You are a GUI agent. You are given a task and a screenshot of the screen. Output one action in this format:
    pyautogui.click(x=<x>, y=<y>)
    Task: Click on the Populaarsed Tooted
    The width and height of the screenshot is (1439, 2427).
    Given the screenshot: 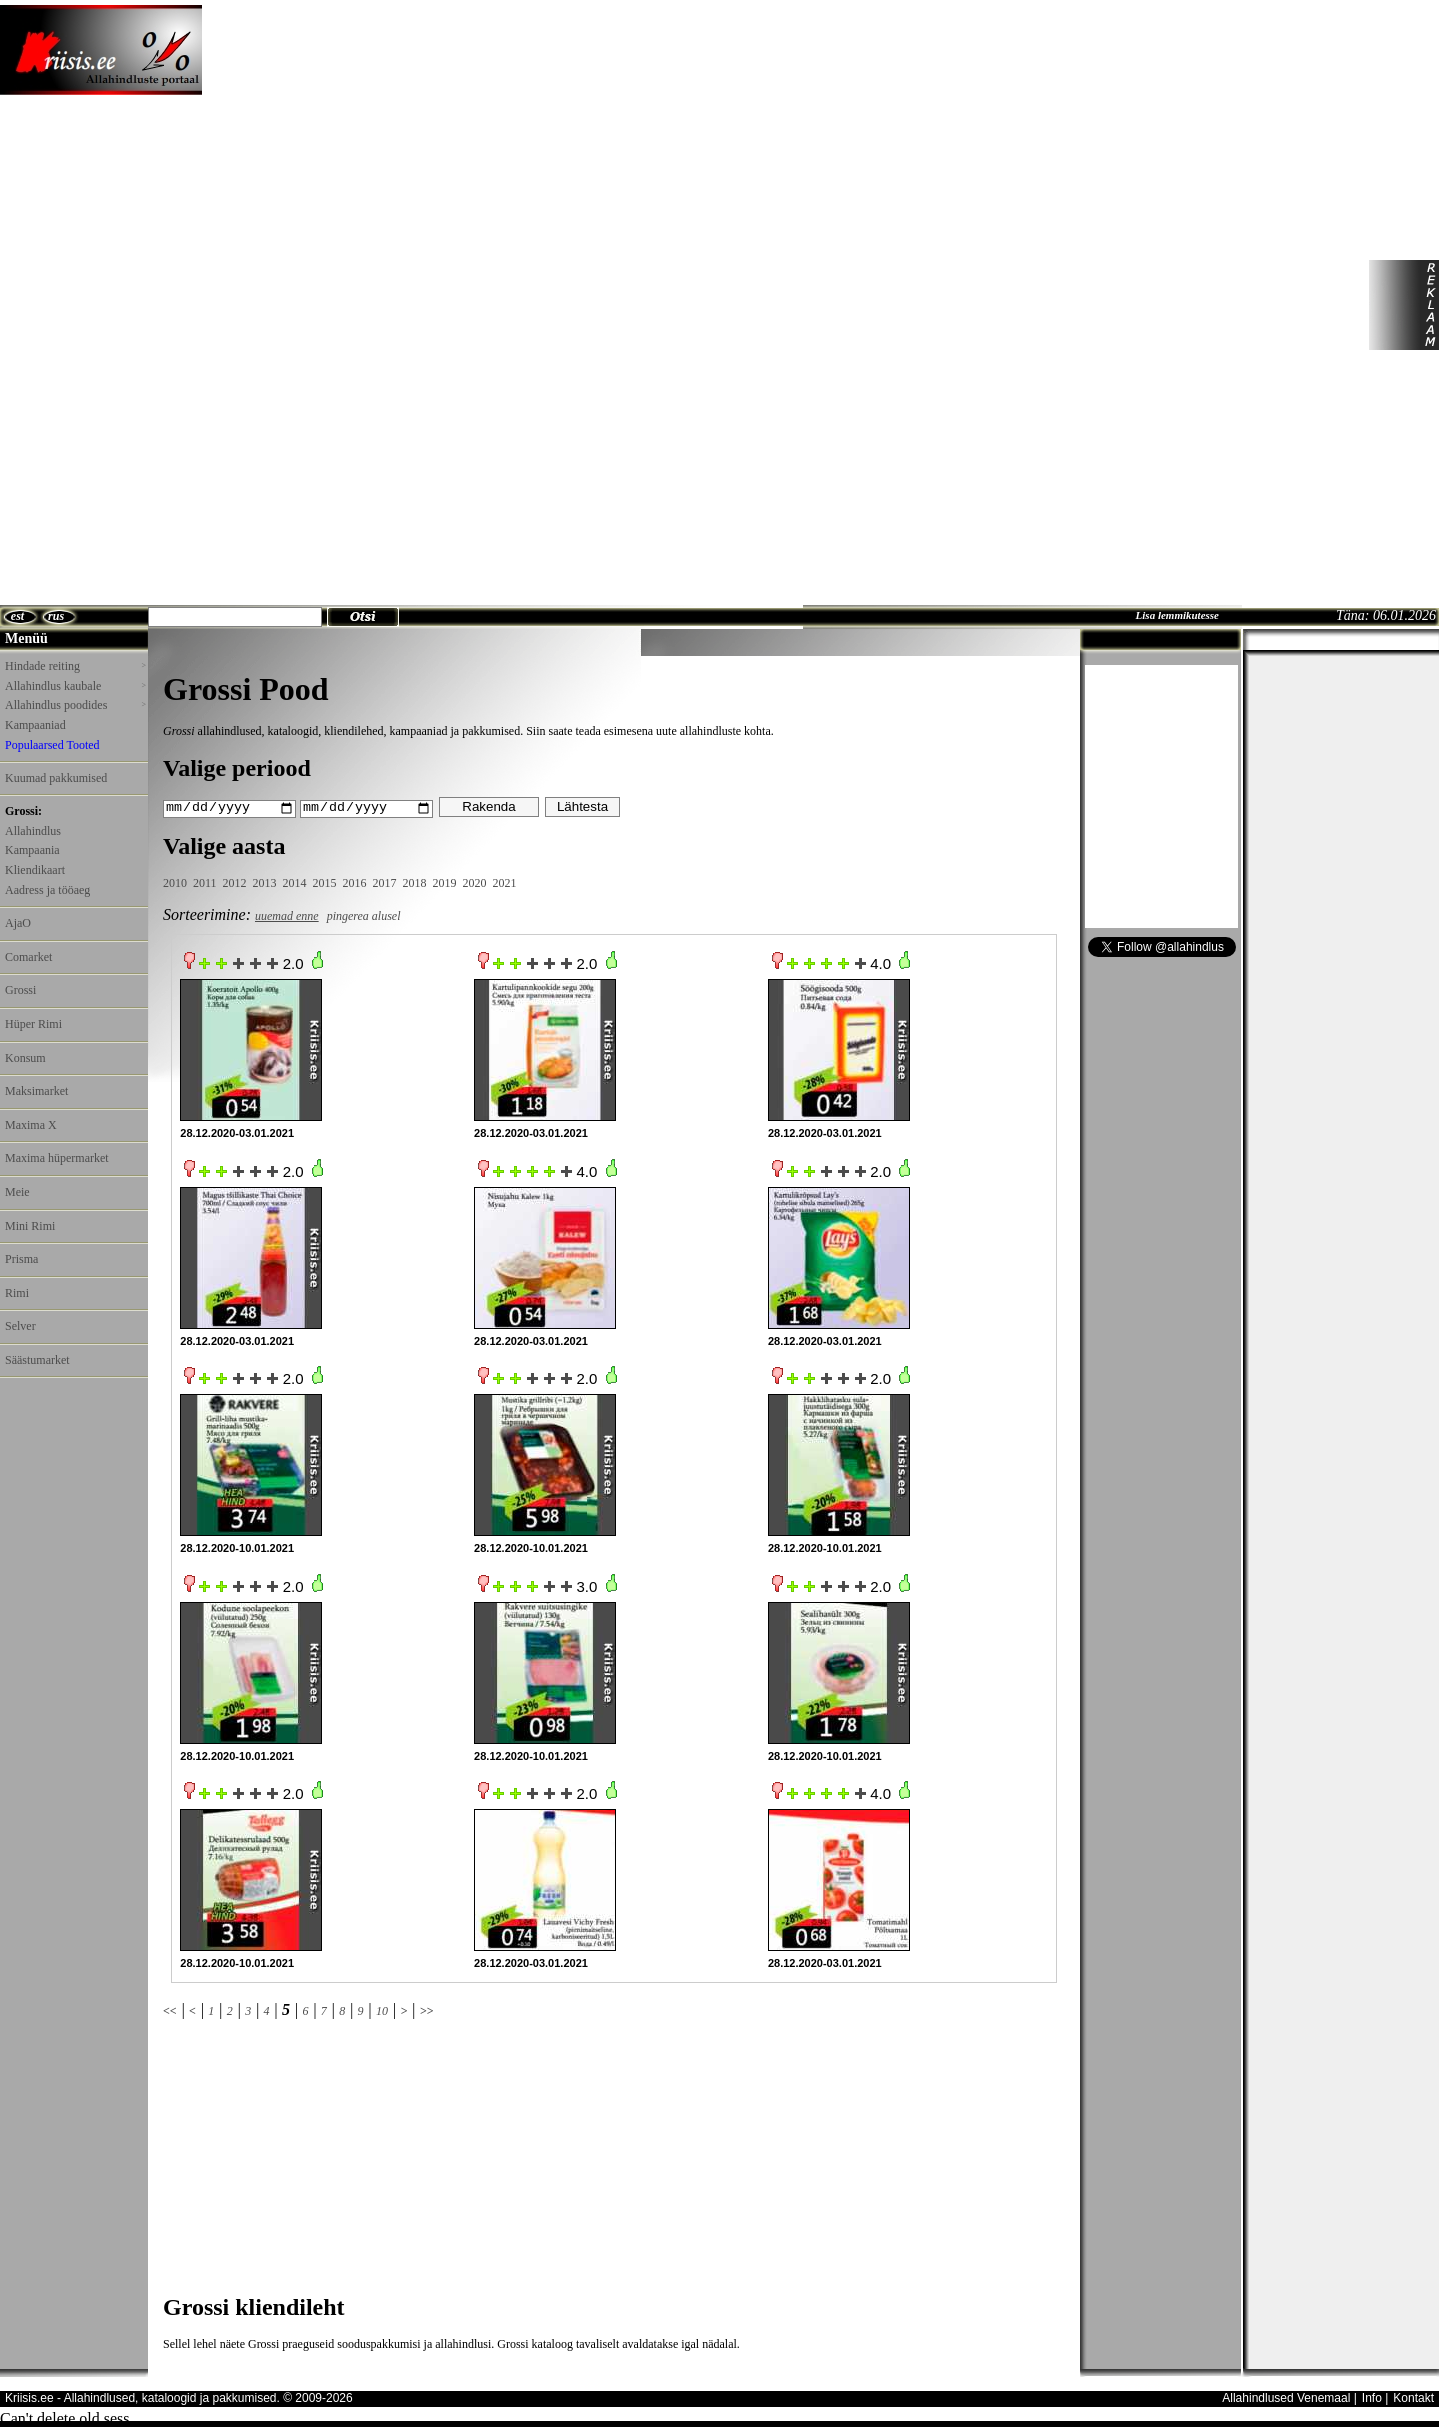 What is the action you would take?
    pyautogui.click(x=52, y=745)
    